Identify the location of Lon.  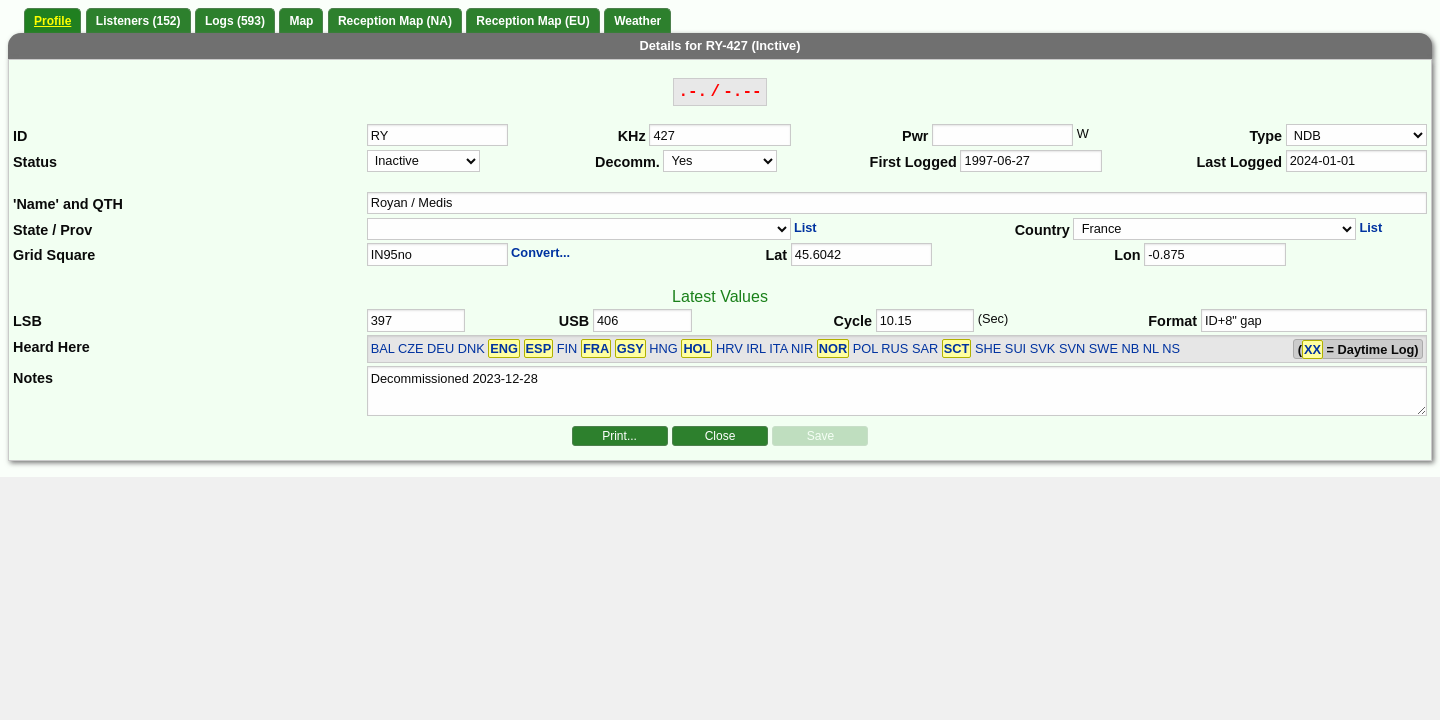
(1127, 255).